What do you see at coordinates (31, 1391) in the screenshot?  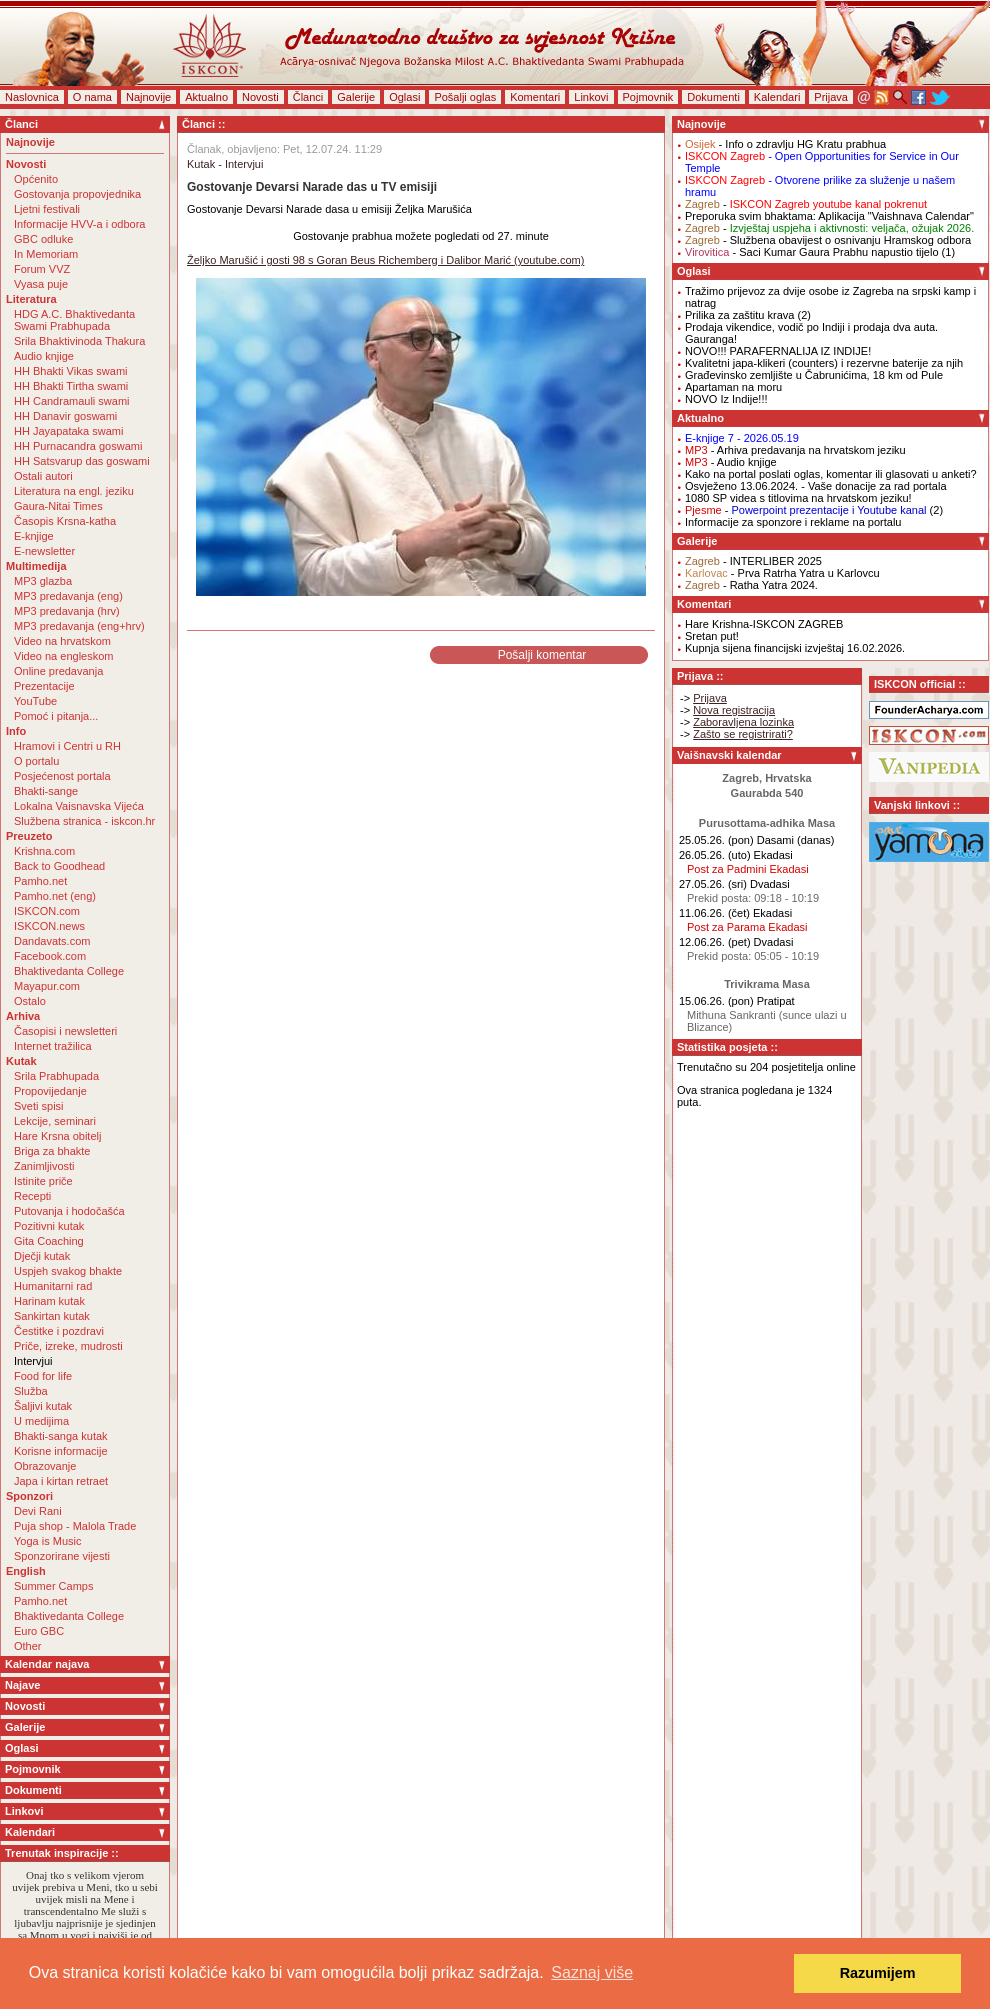 I see `Služba` at bounding box center [31, 1391].